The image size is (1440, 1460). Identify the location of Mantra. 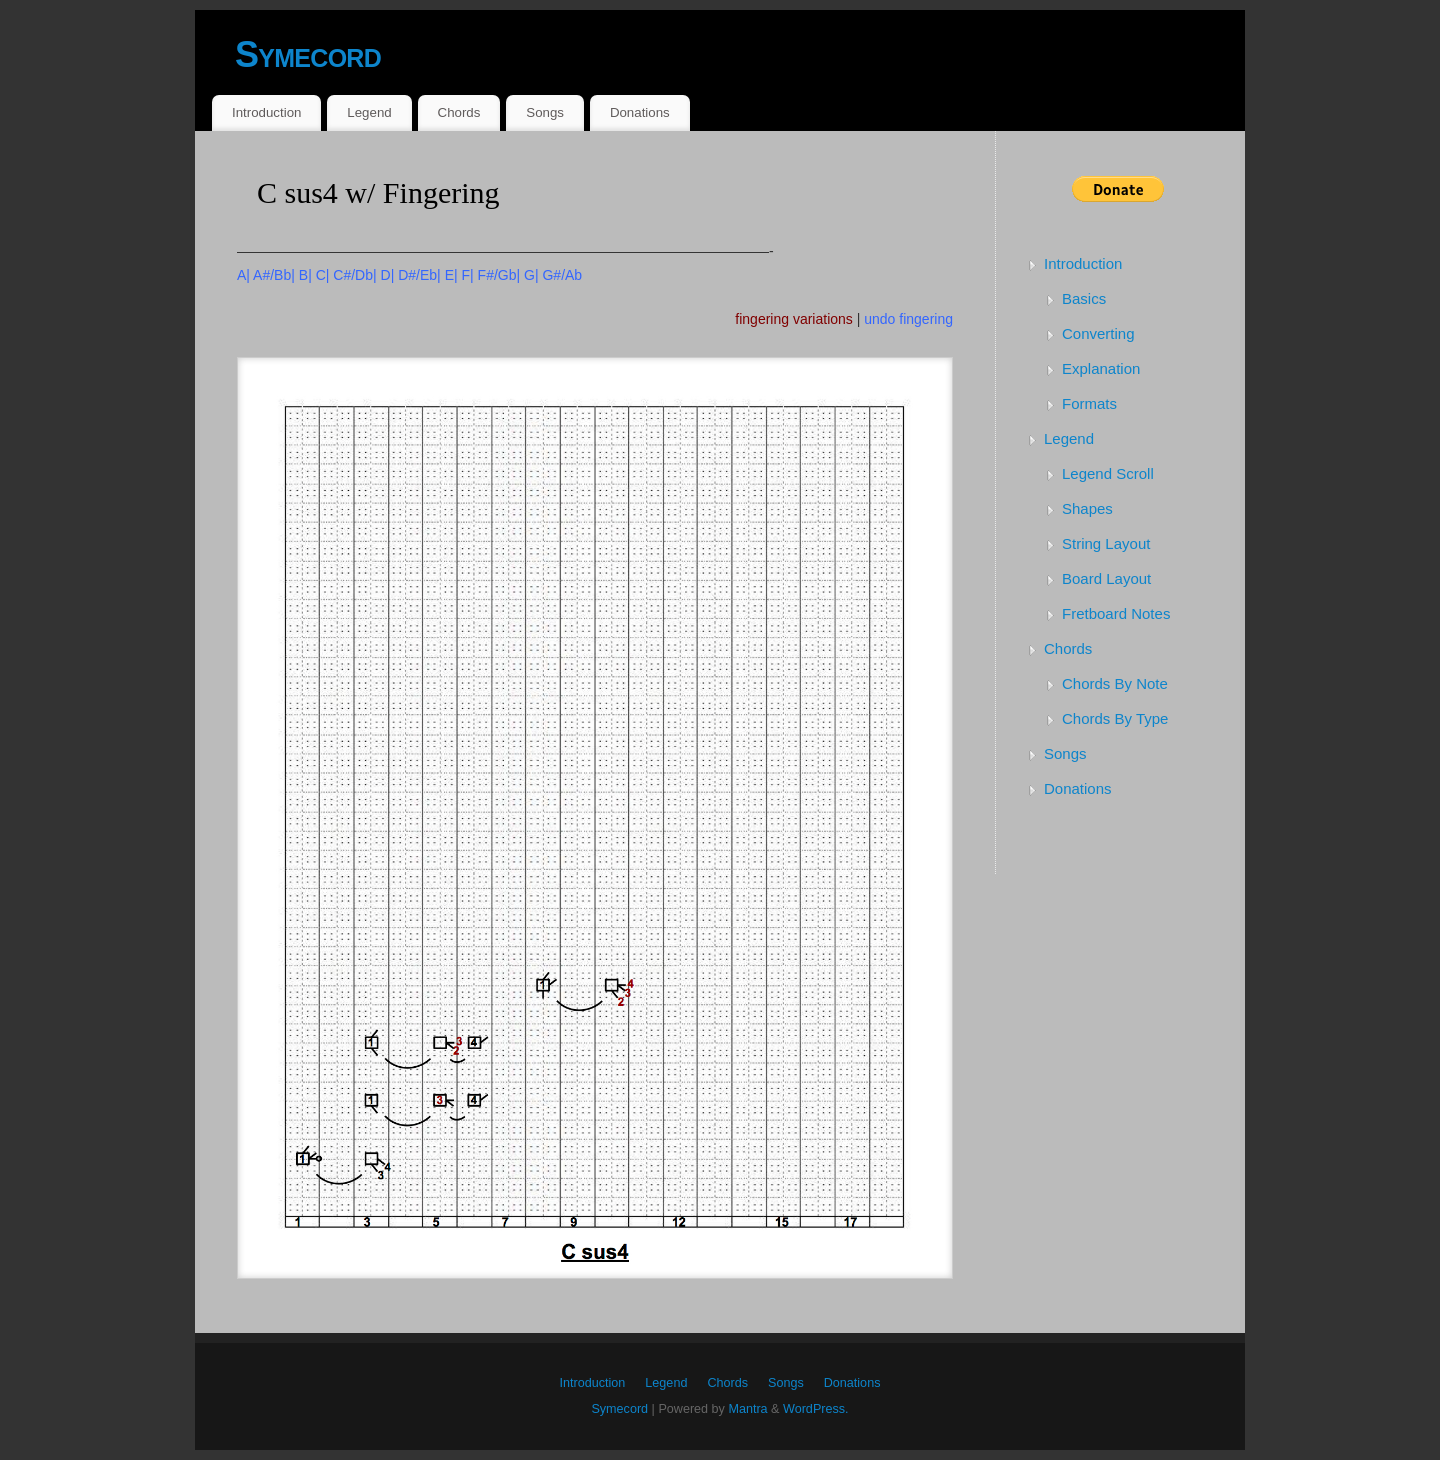
(747, 1409).